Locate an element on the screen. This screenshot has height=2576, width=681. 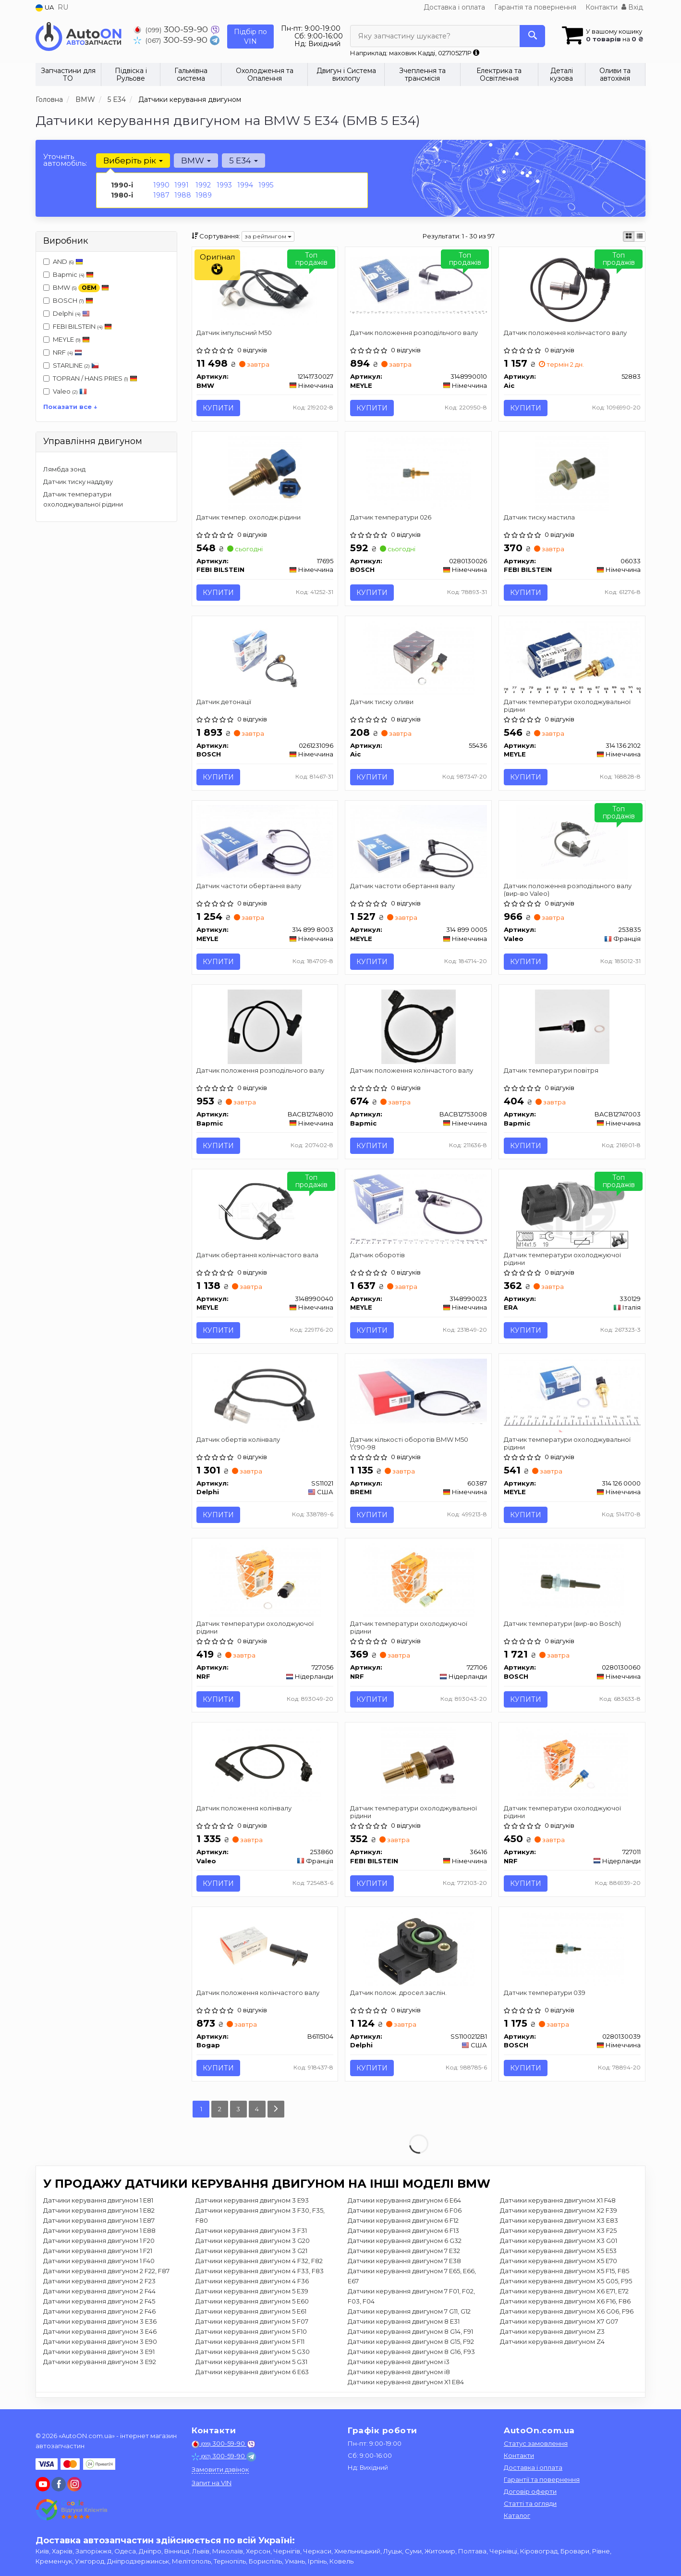
Виберіть рік [button] is located at coordinates (133, 160).